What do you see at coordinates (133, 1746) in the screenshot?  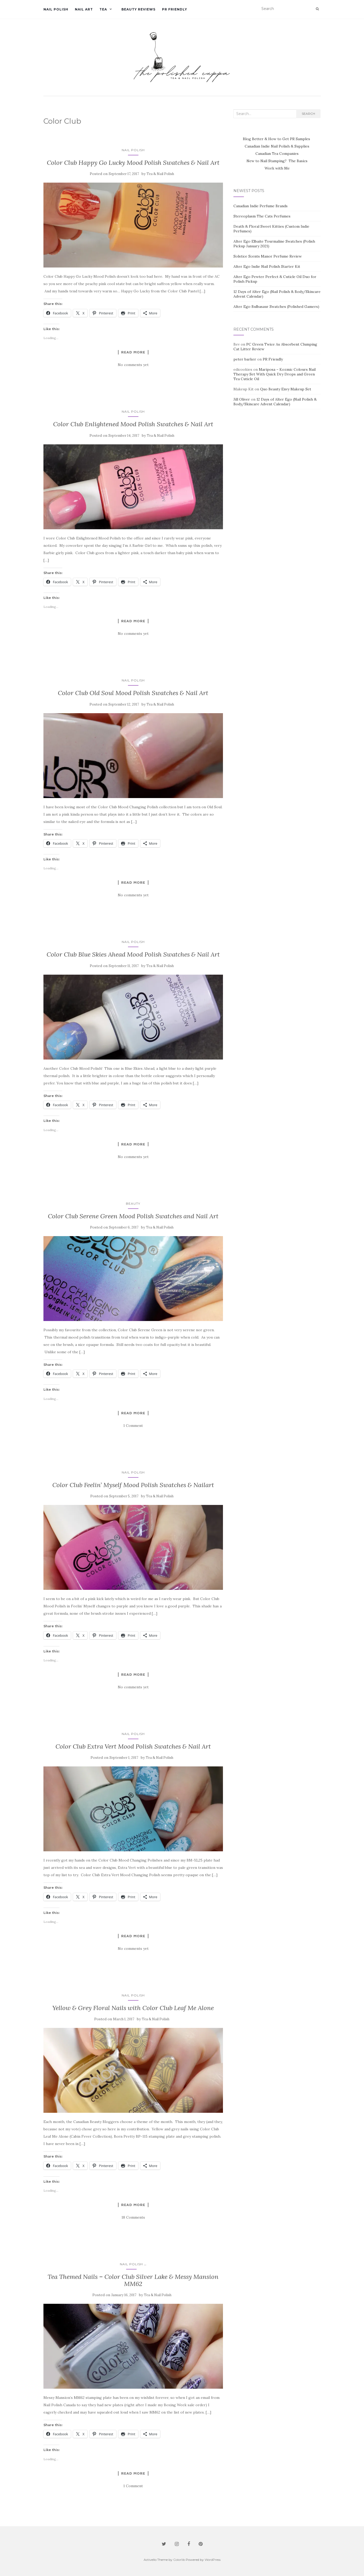 I see `Color Club Extra Vert Mood Polish Swatches & Nail Art` at bounding box center [133, 1746].